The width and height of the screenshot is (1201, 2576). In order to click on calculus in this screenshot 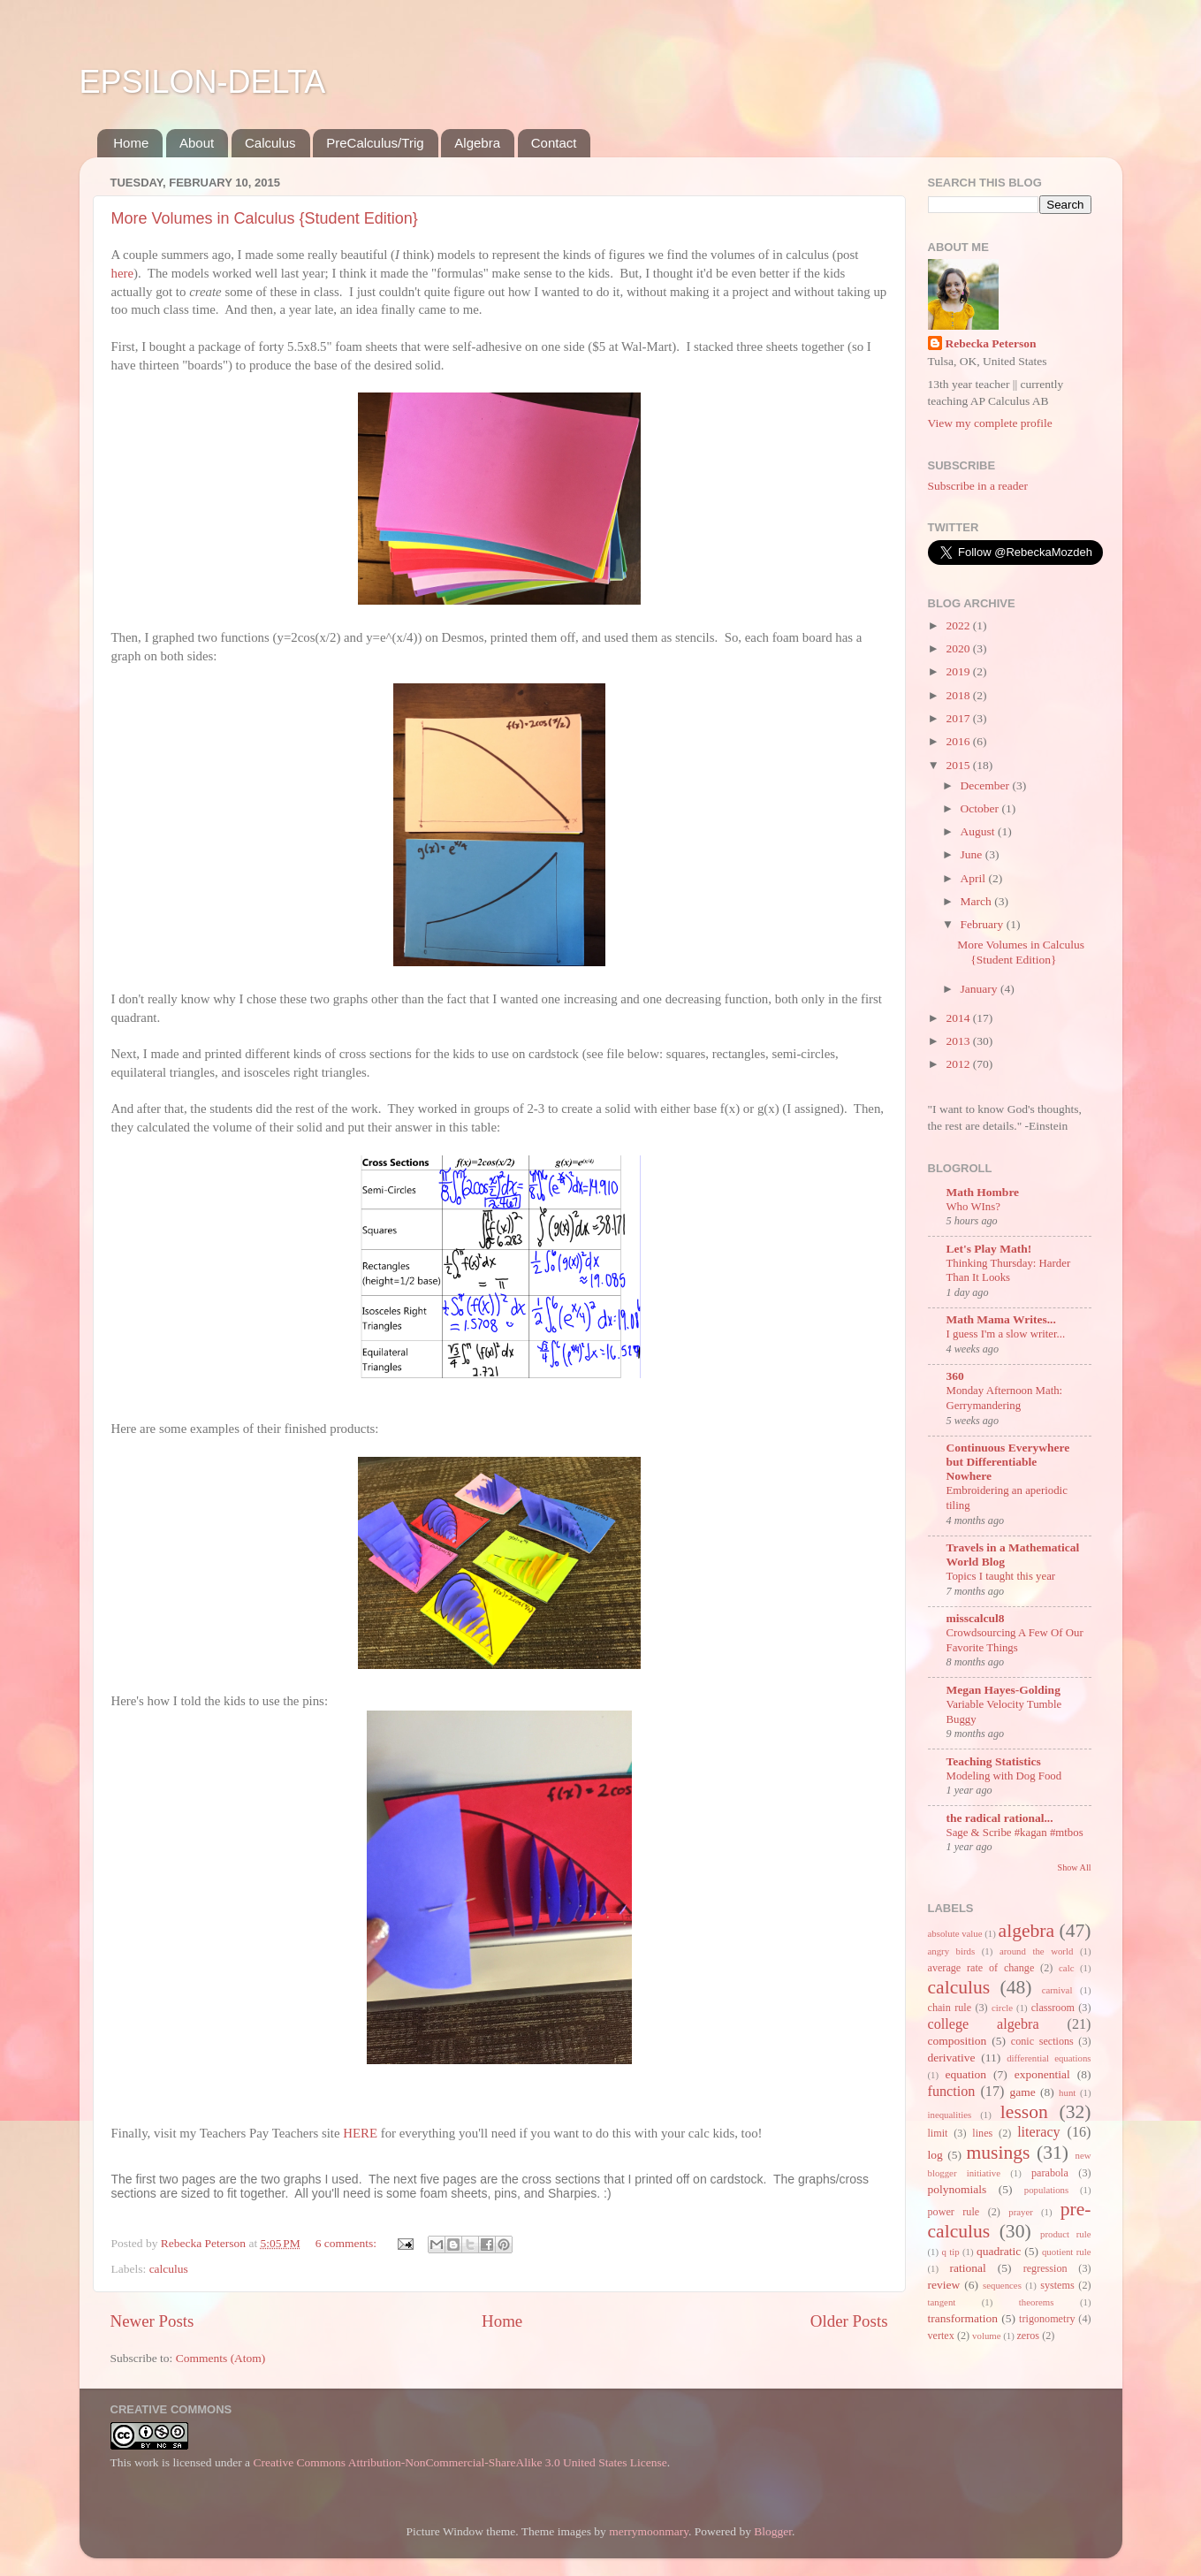, I will do `click(168, 2268)`.